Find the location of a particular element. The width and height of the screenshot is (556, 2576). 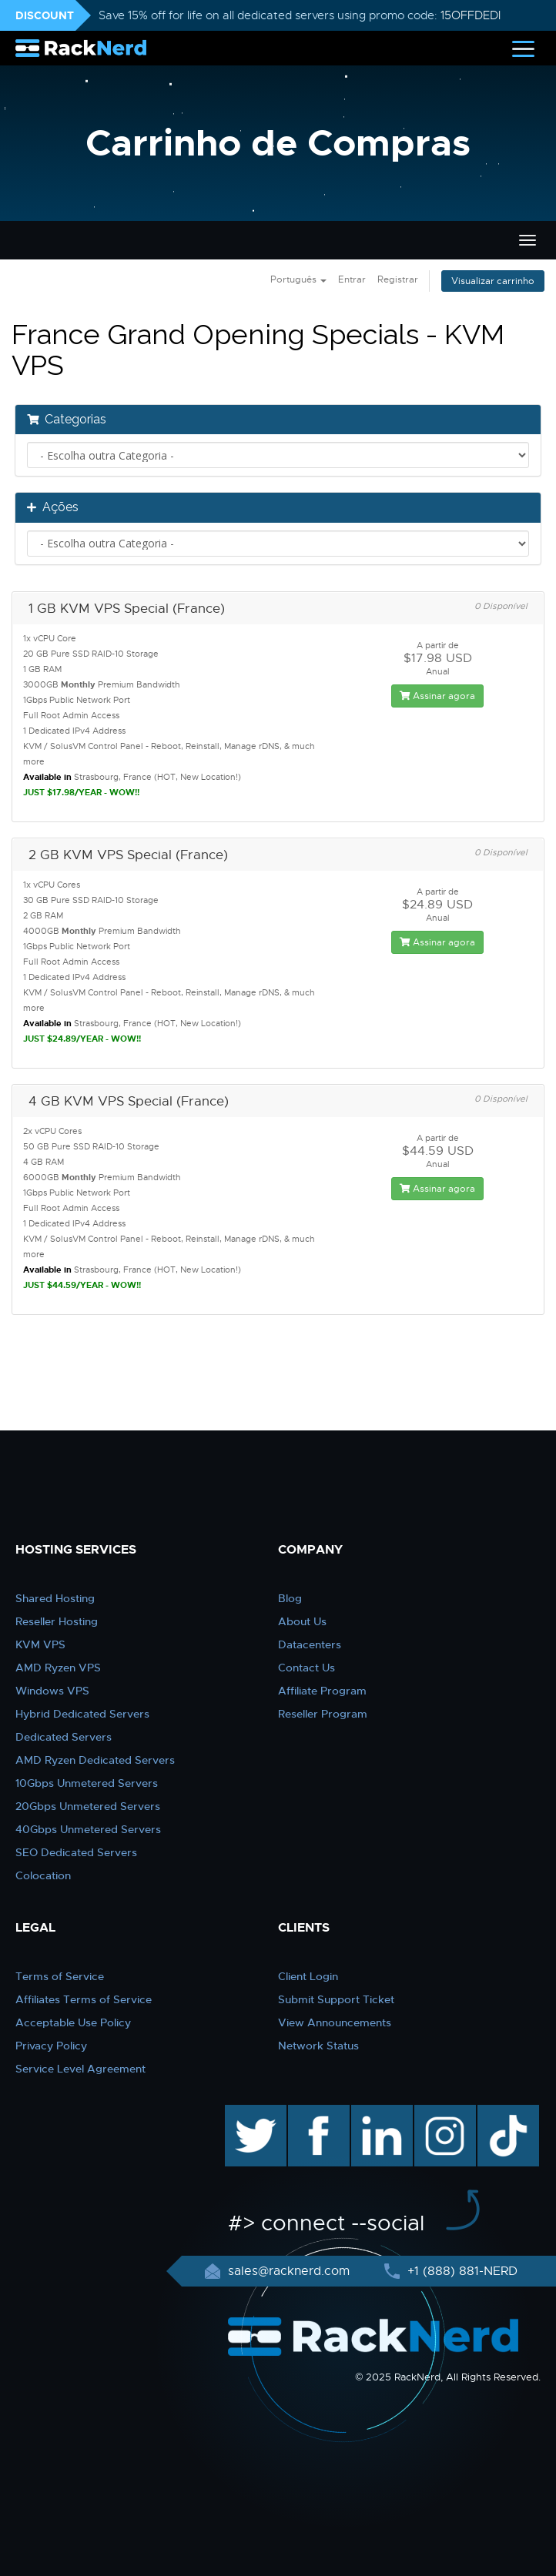

linkedin is located at coordinates (374, 2112).